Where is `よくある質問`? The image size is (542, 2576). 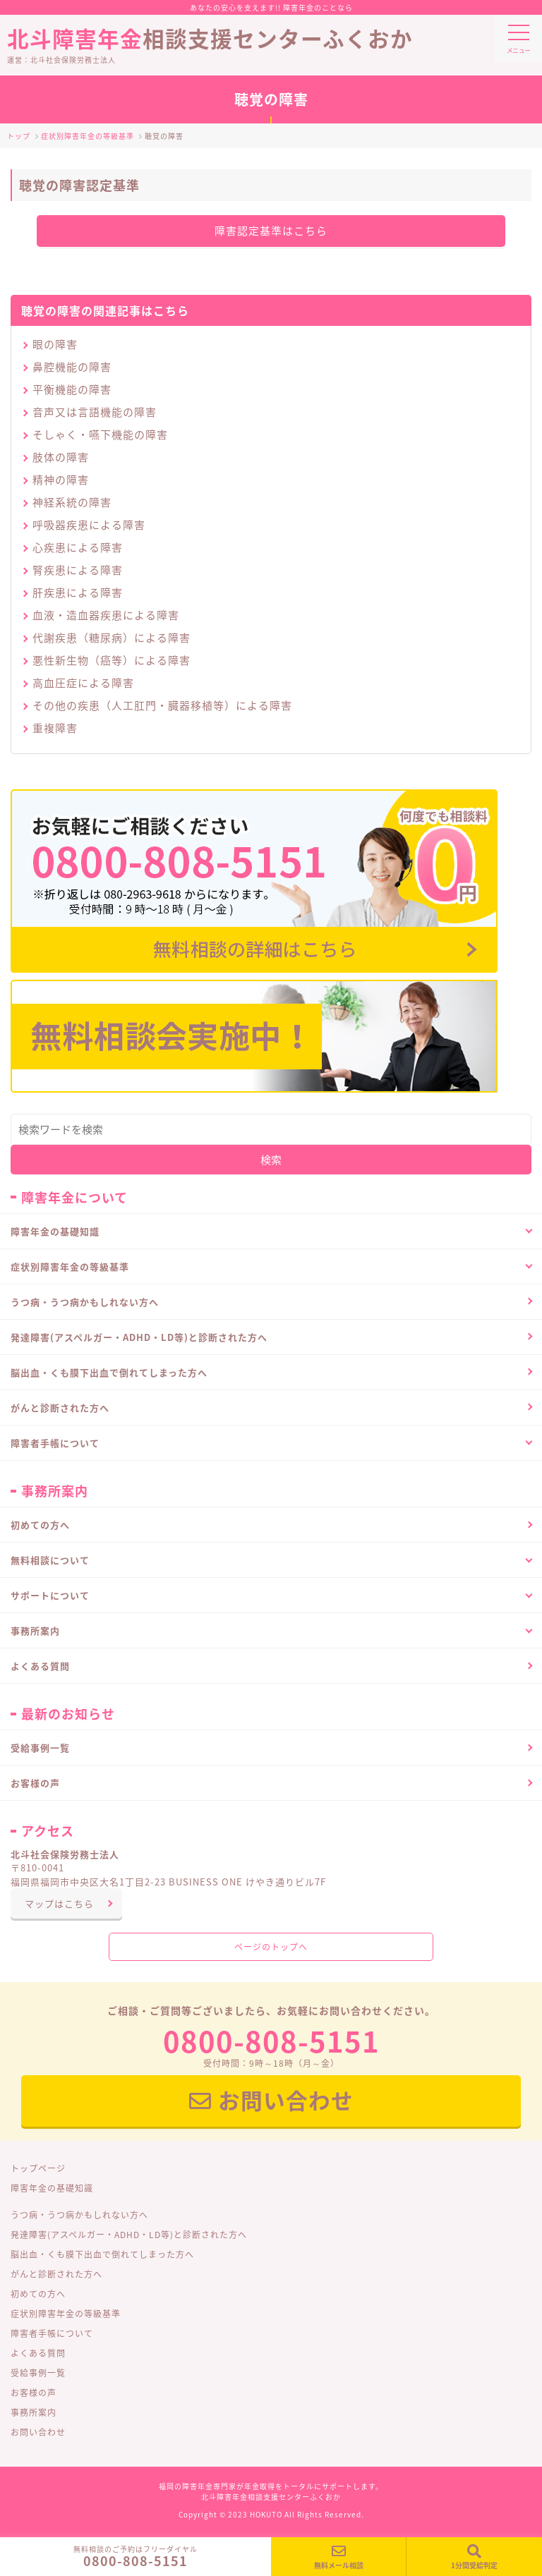 よくある質問 is located at coordinates (40, 1665).